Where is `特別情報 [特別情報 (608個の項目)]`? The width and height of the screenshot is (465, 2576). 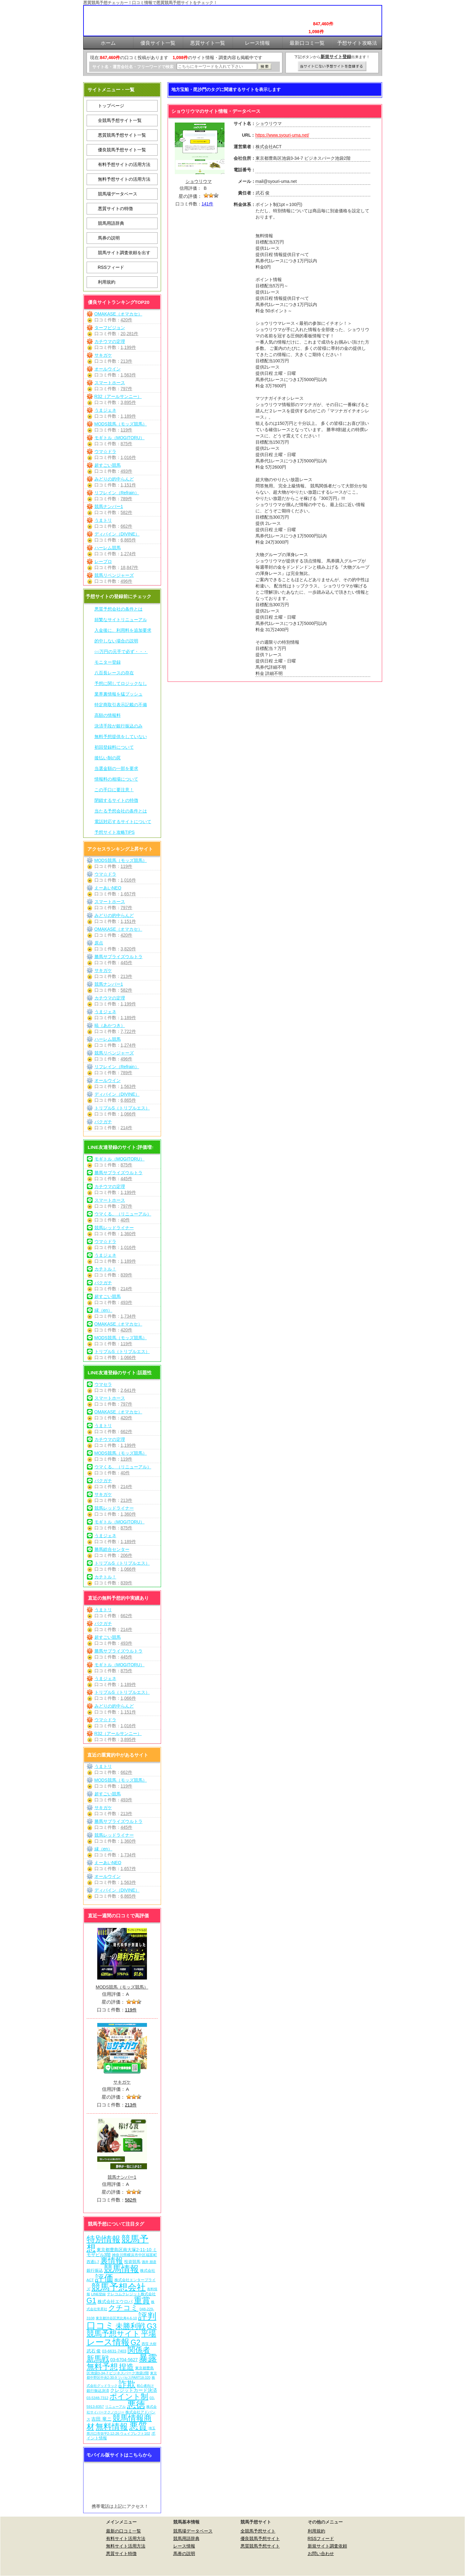
特別情報 [特別情報 (608個の項目)] is located at coordinates (103, 2239).